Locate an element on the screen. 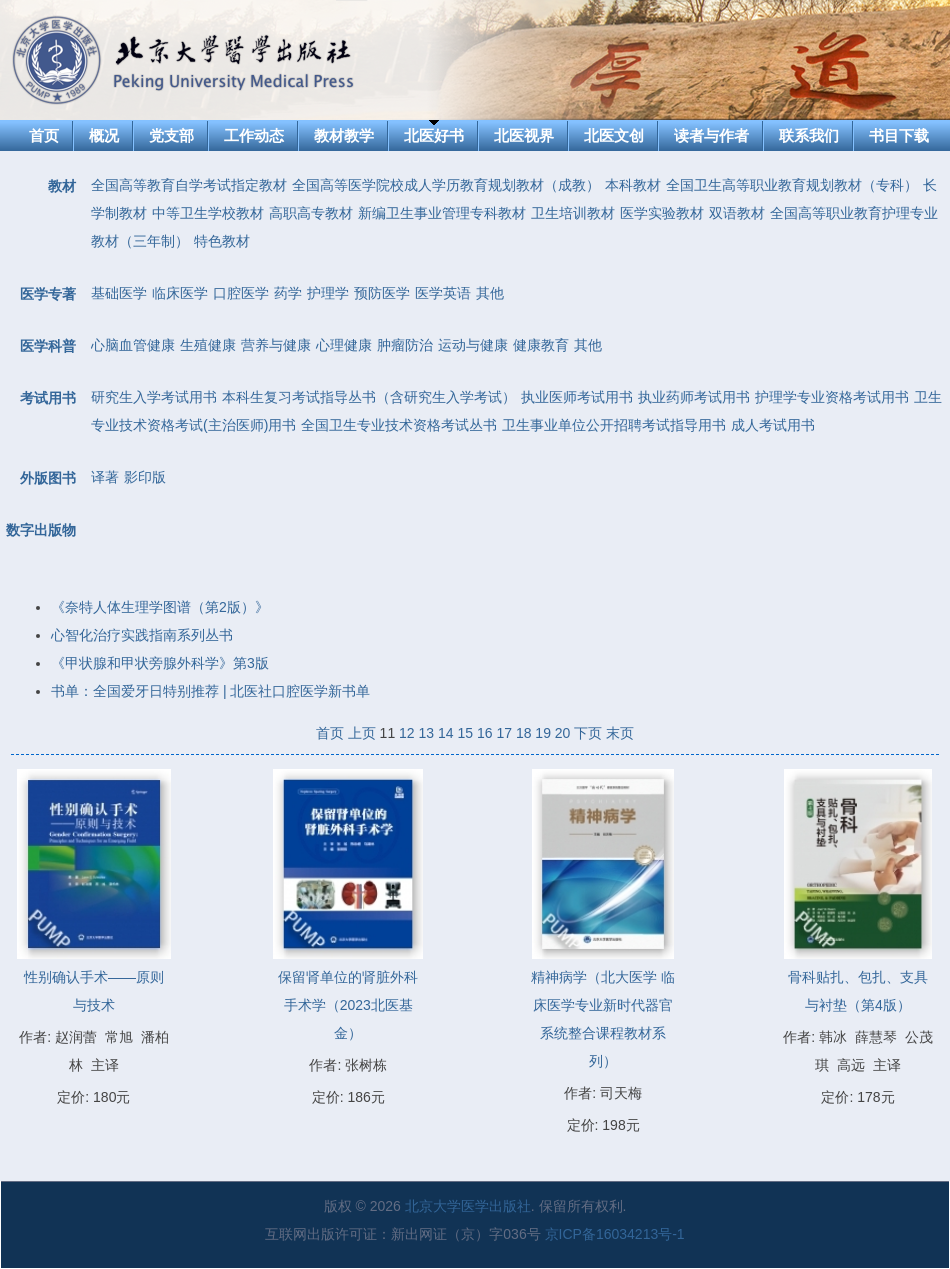 The width and height of the screenshot is (950, 1269). 高职高专教材 is located at coordinates (311, 213).